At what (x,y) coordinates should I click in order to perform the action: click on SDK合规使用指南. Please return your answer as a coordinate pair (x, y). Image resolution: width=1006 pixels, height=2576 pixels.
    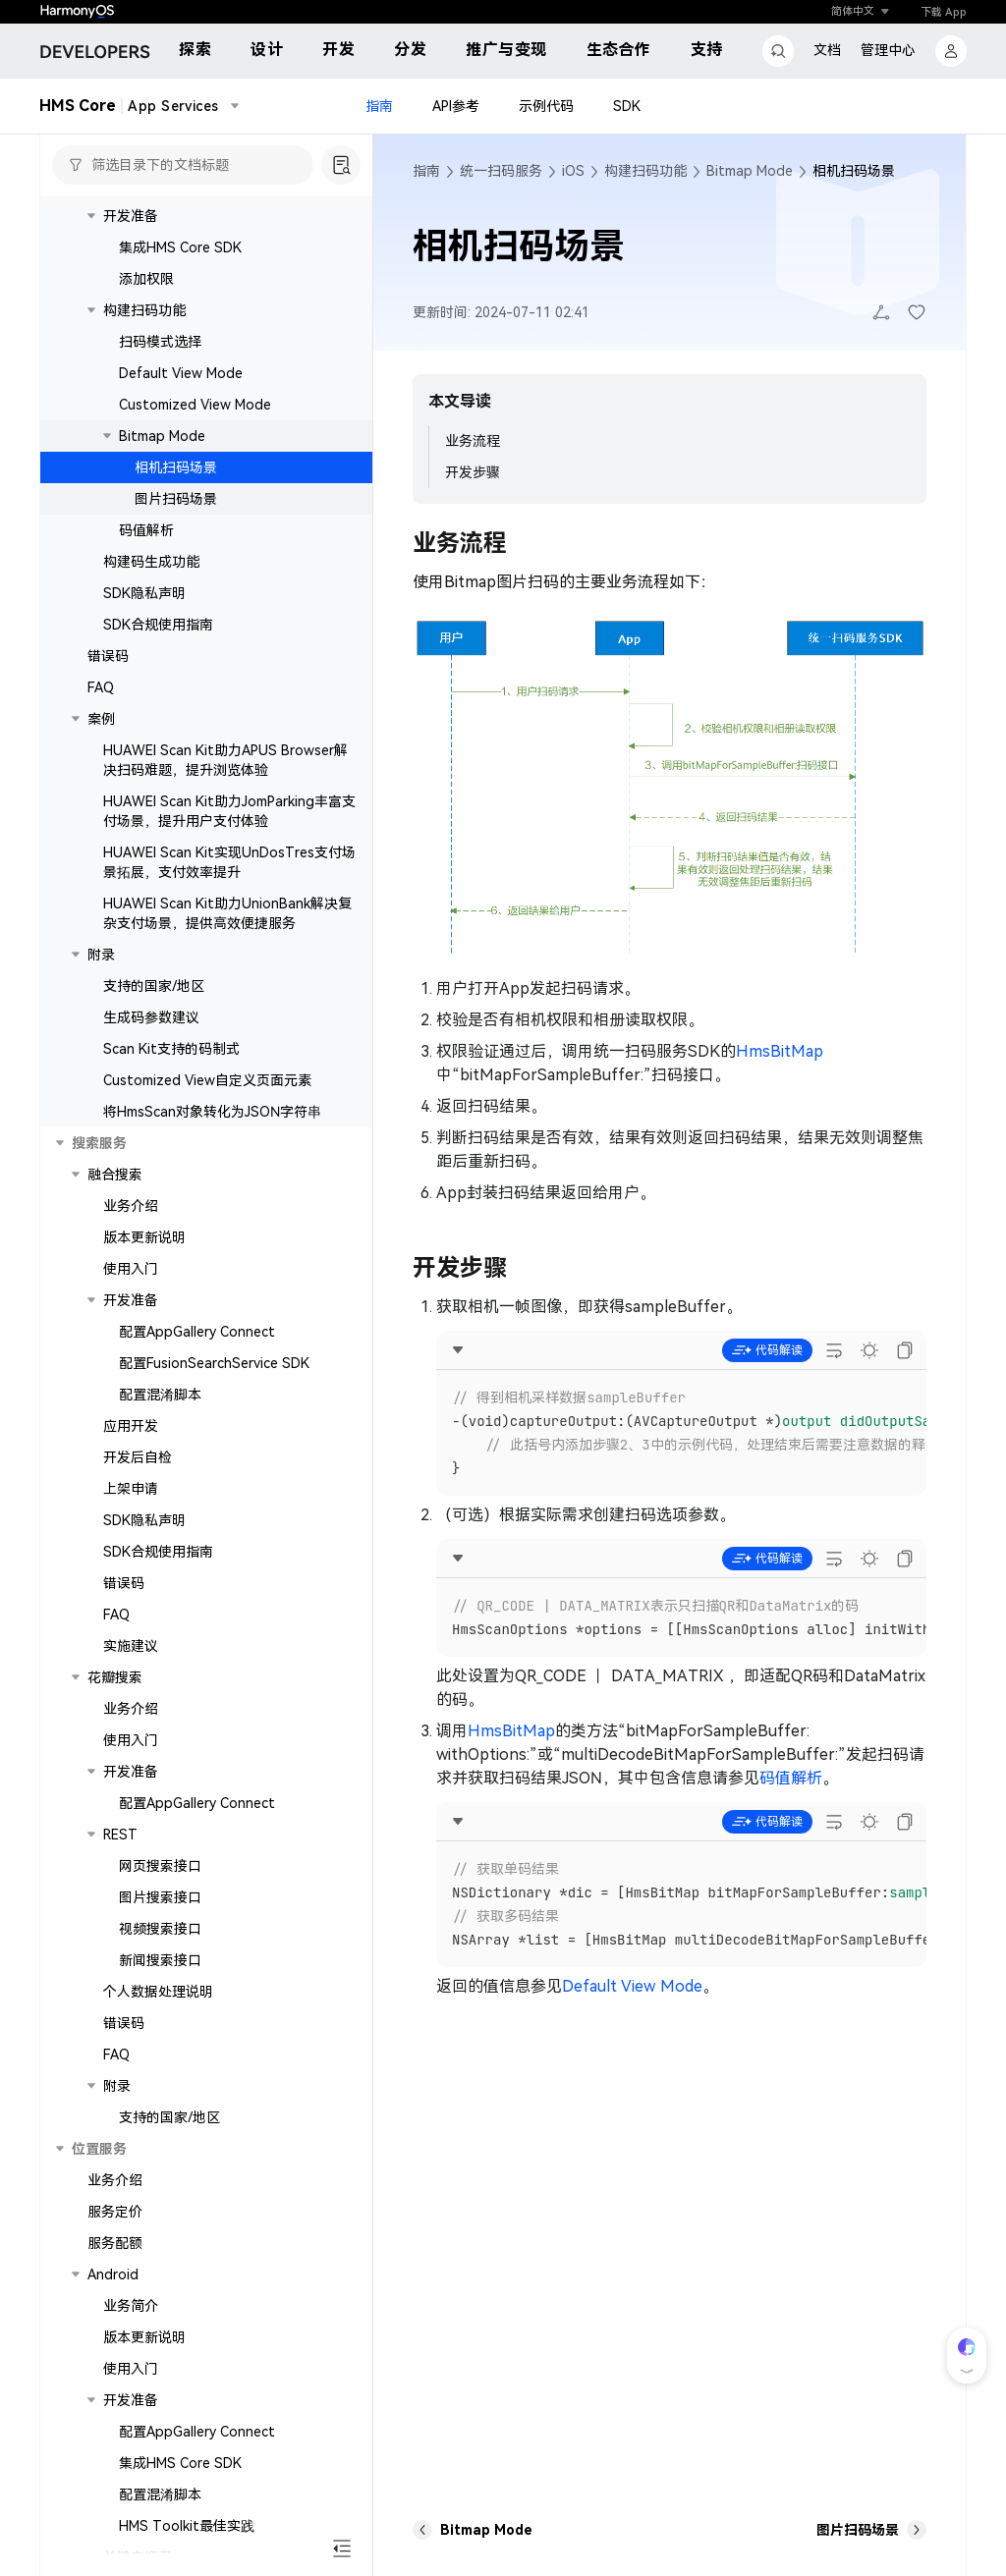
    Looking at the image, I should click on (158, 624).